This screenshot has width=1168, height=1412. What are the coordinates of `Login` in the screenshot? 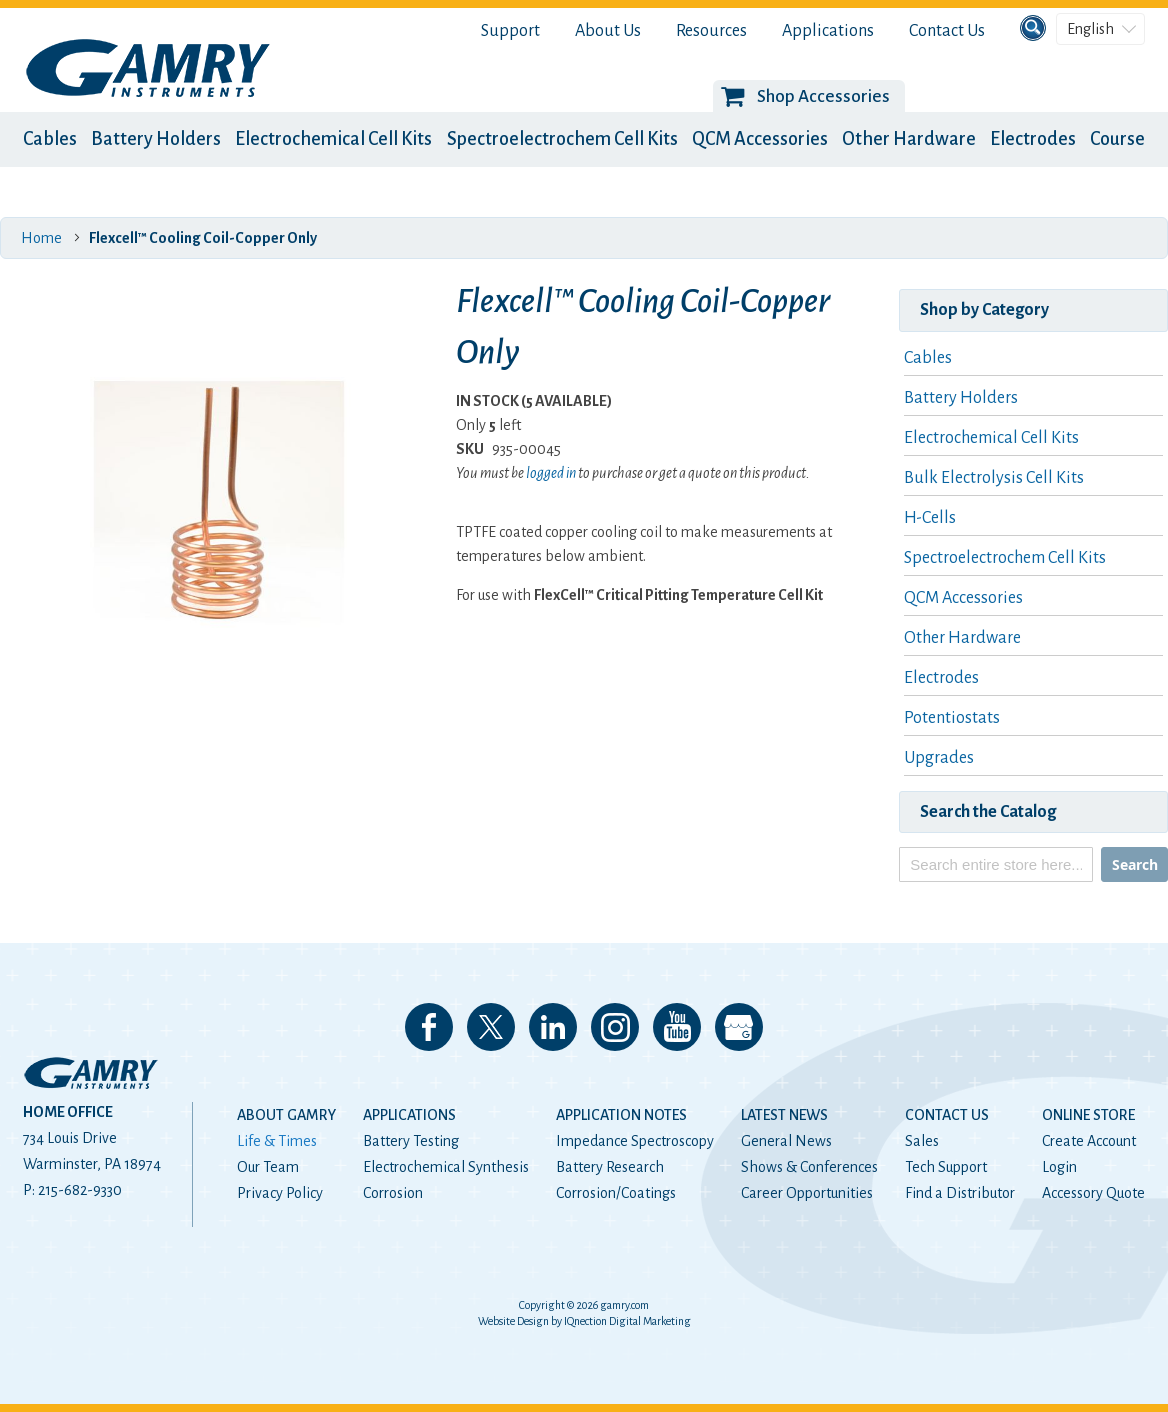 It's located at (1059, 1167).